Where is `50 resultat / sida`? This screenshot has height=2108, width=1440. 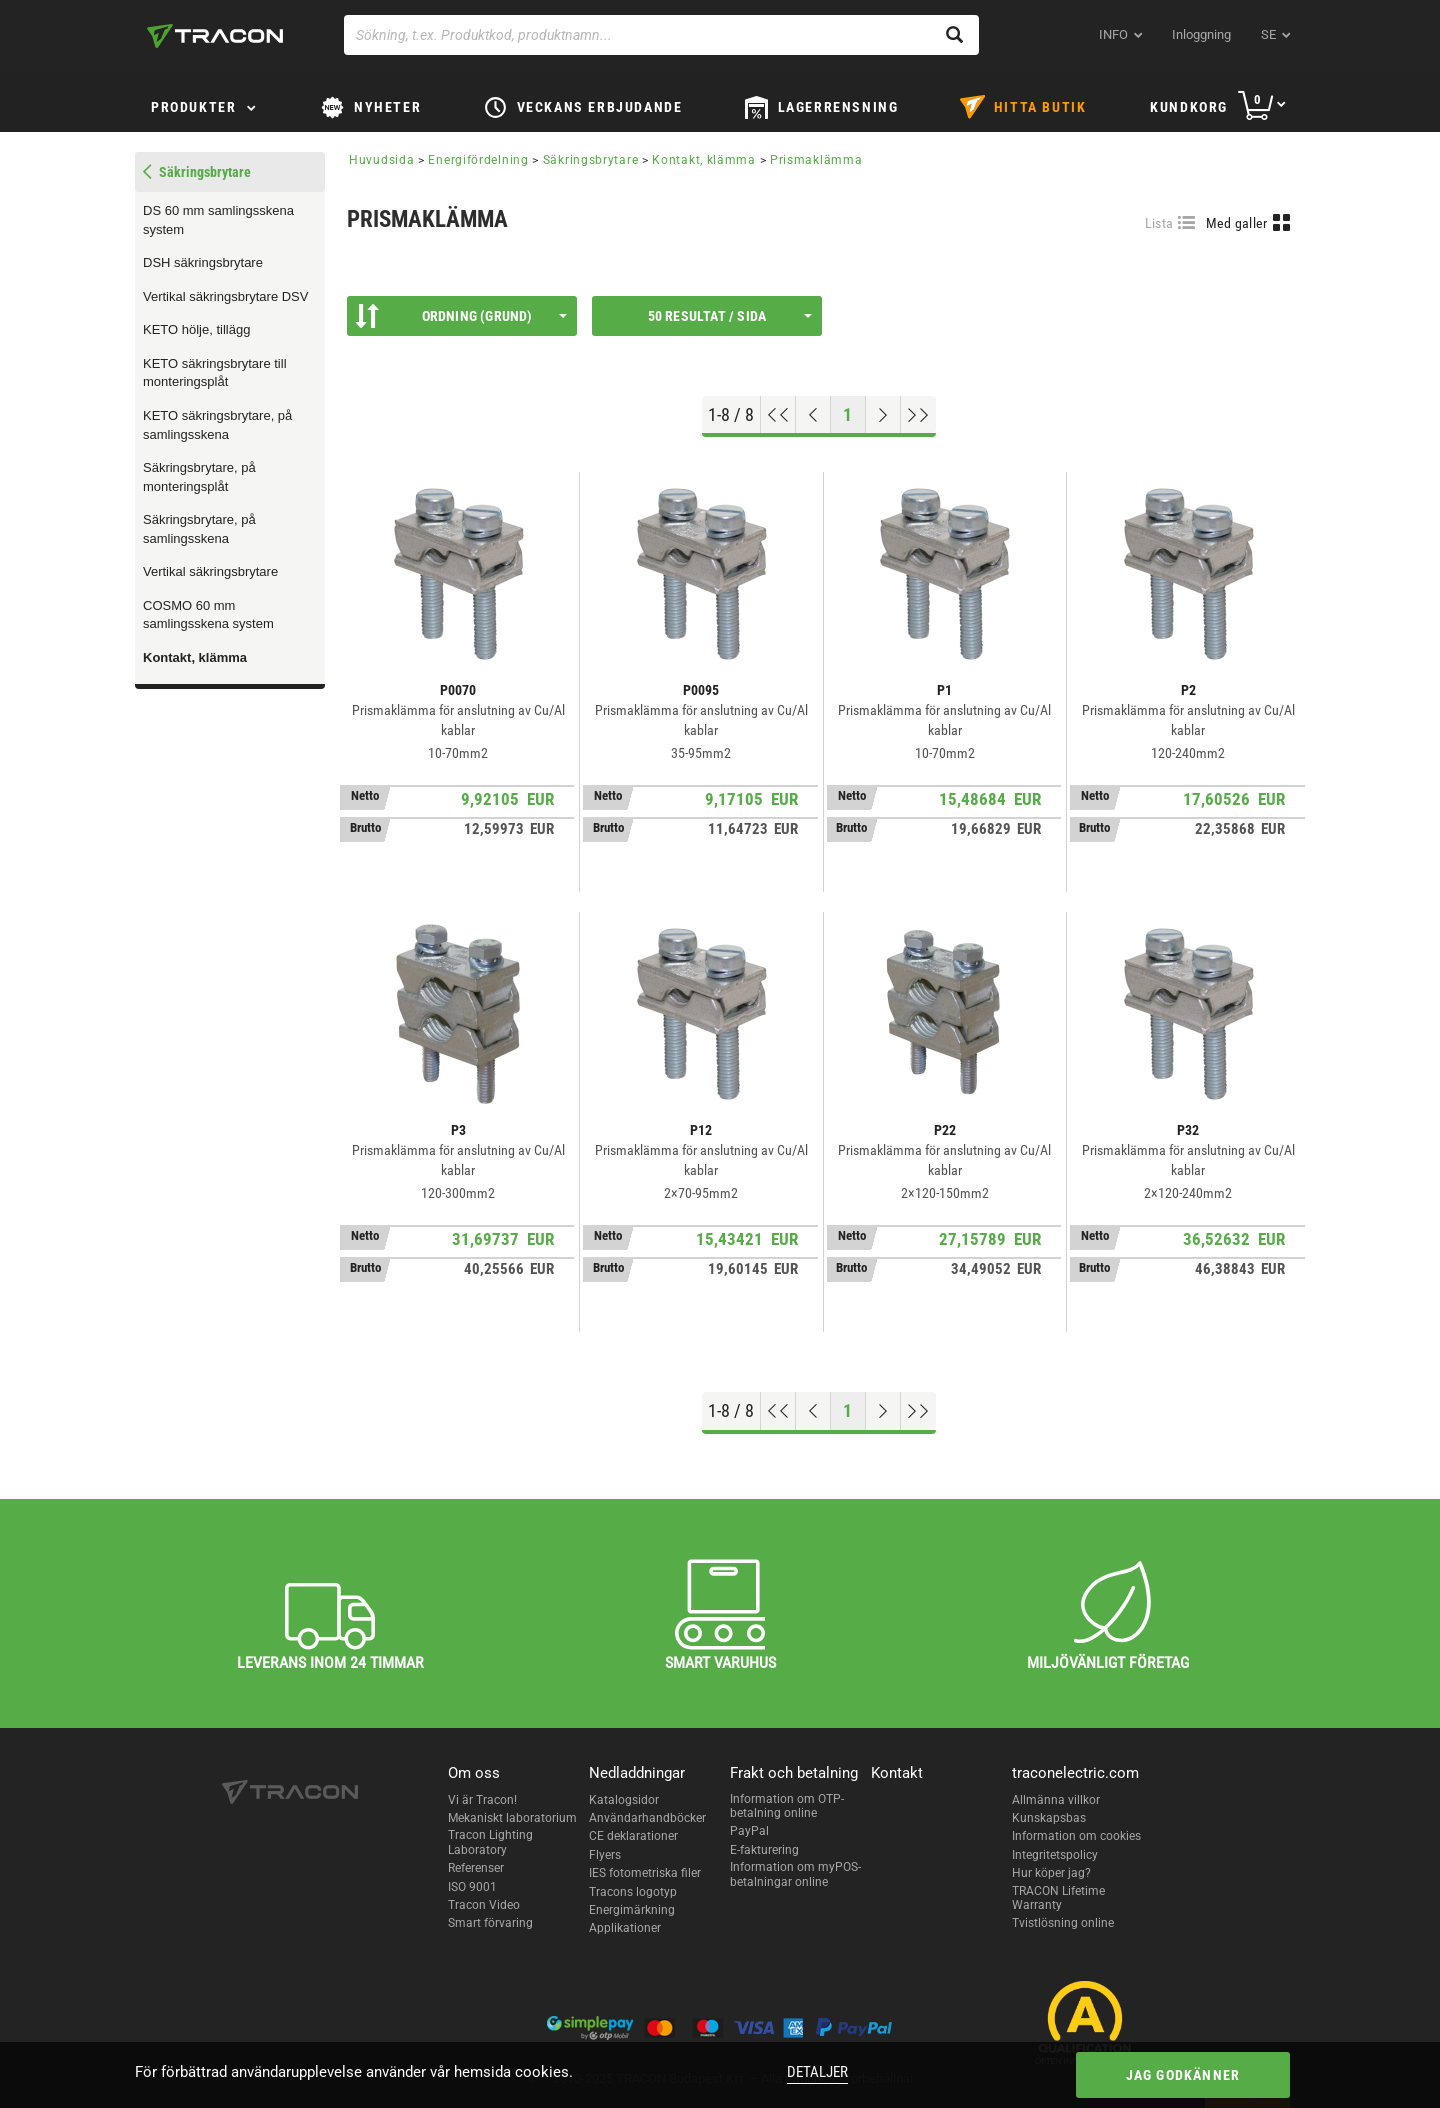
50 resultat / sida is located at coordinates (730, 316).